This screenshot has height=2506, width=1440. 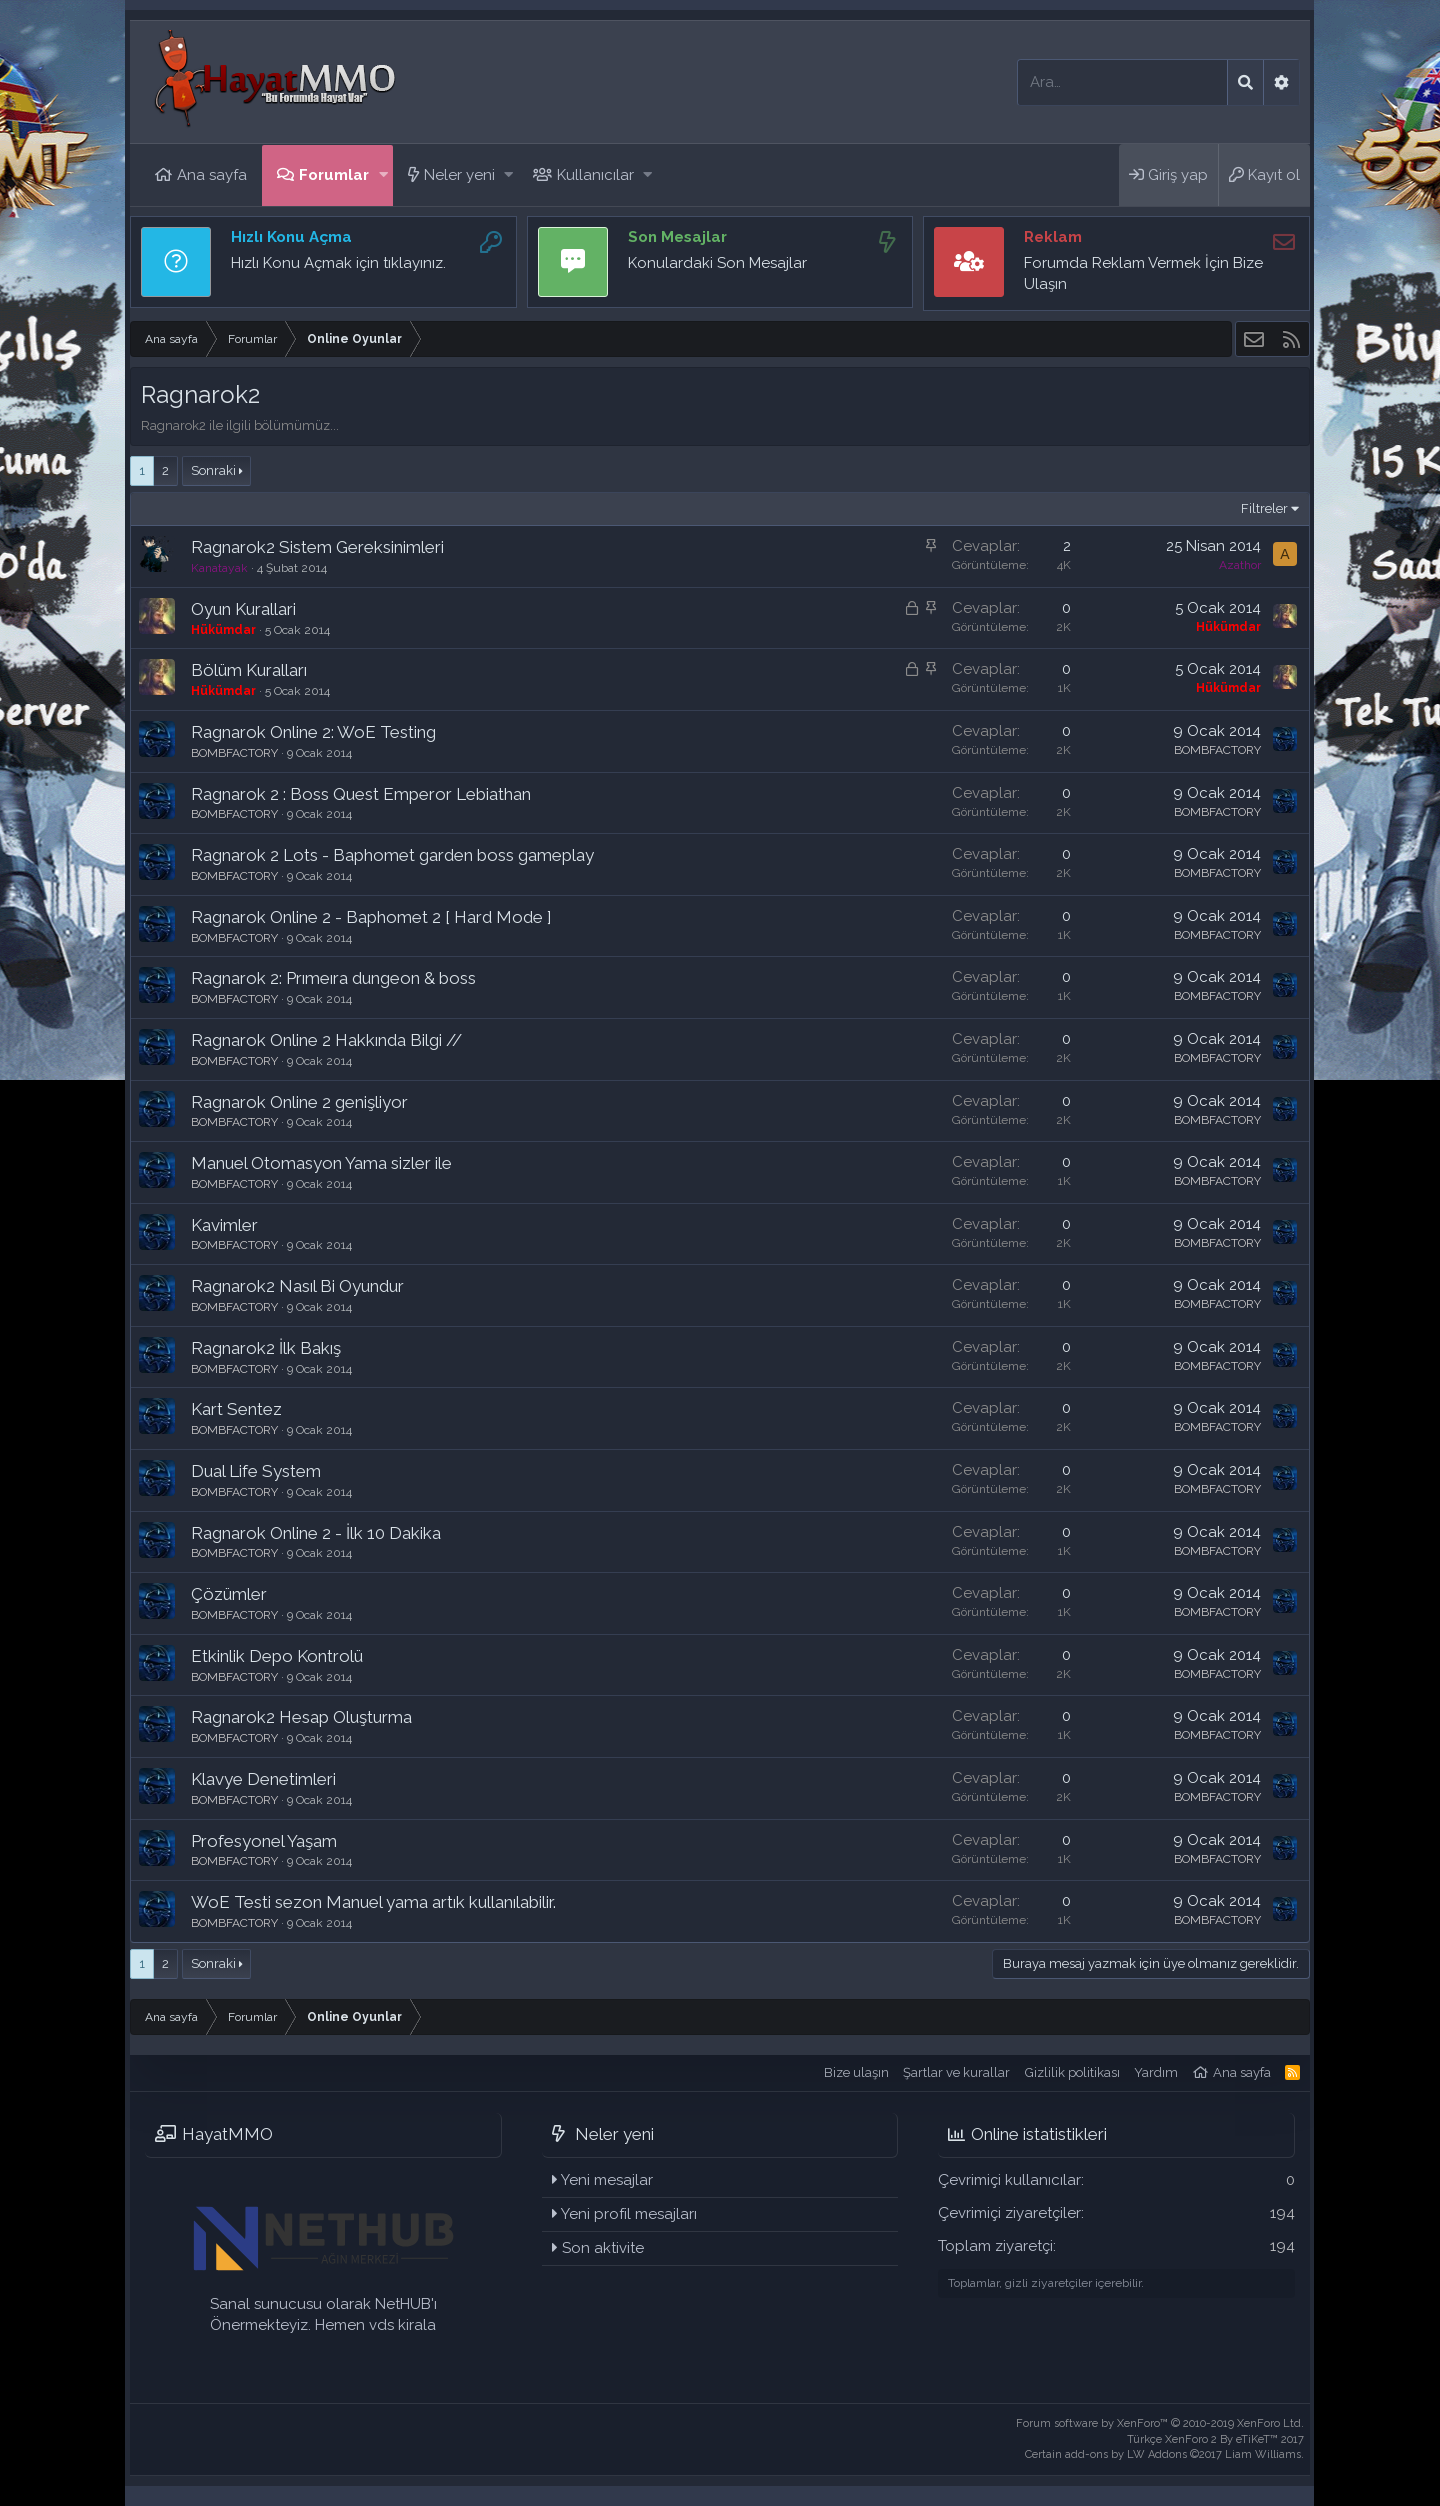 I want to click on Ragnarok2 Sistem Gereksinimleri, so click(x=317, y=547).